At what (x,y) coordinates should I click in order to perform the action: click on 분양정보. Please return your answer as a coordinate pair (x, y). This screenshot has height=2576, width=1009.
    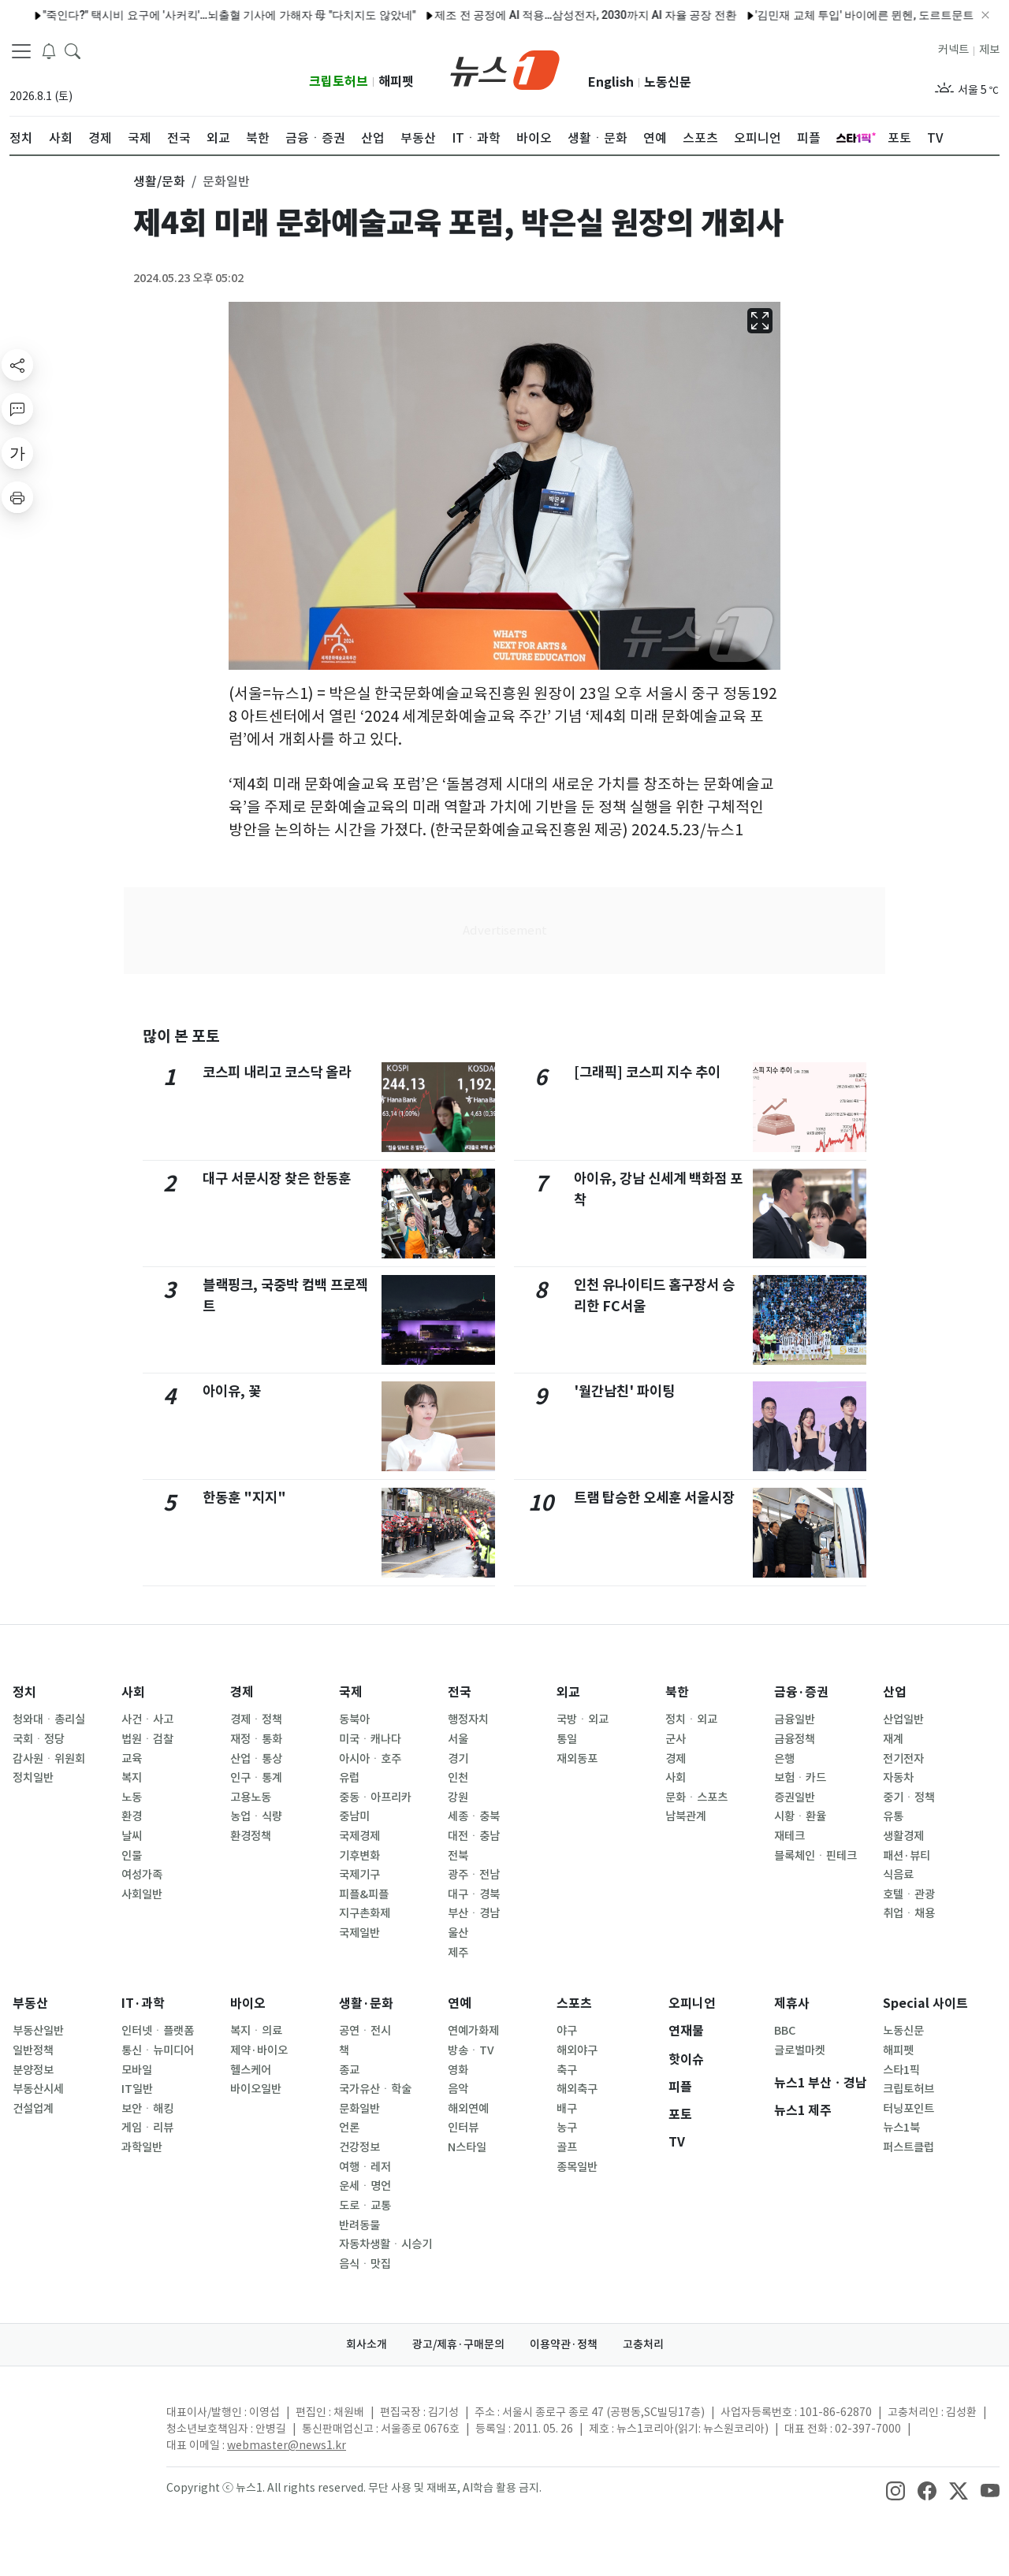
    Looking at the image, I should click on (33, 2070).